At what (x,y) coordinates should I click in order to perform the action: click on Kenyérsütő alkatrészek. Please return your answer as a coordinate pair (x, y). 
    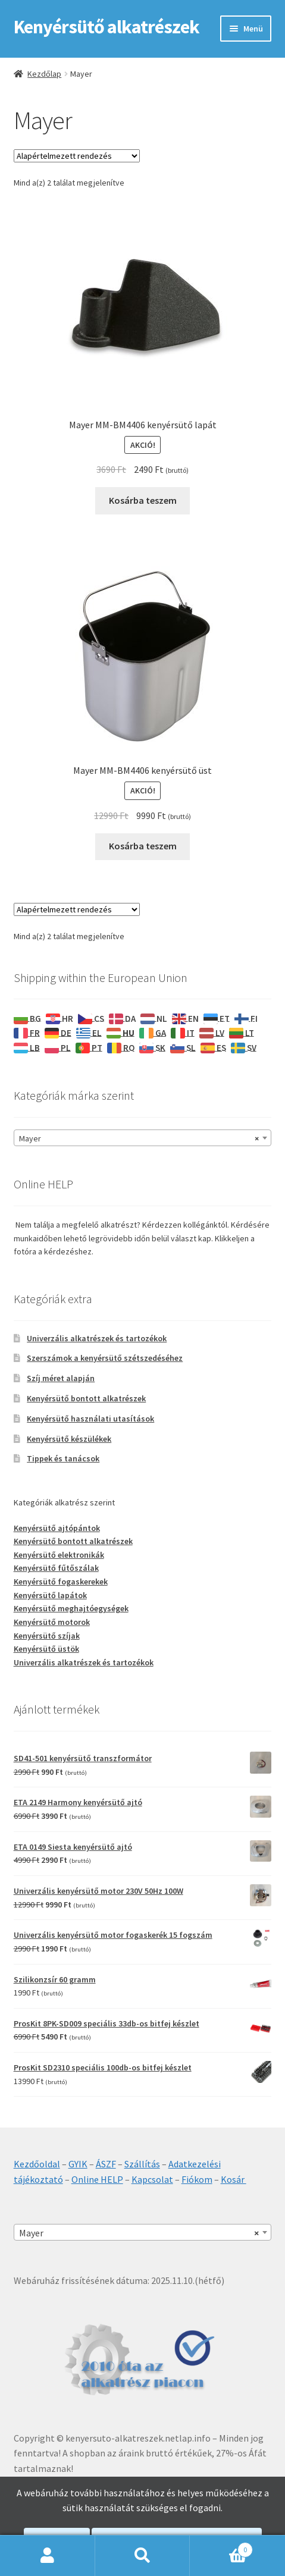
    Looking at the image, I should click on (106, 27).